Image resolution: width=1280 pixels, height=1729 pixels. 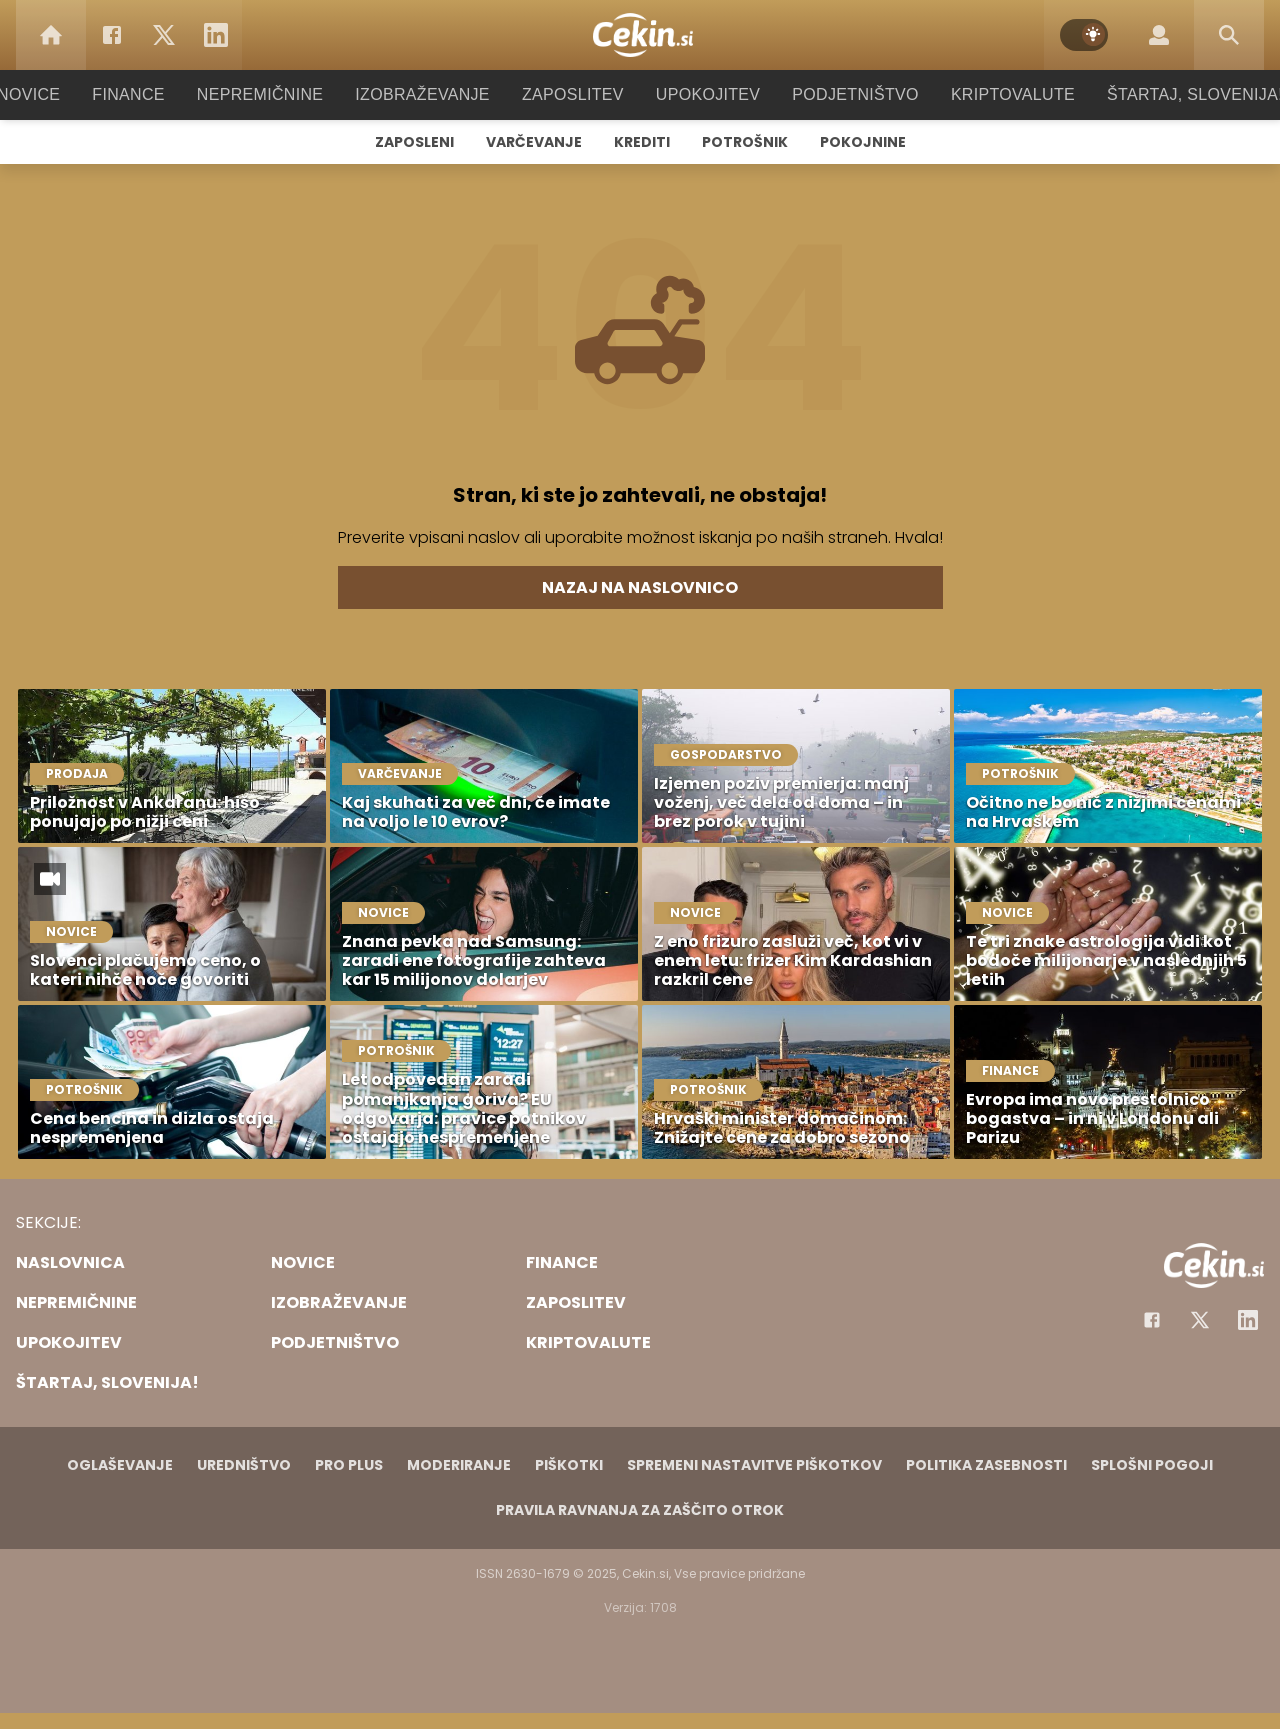 I want to click on Nepremičnine, so click(x=279, y=94).